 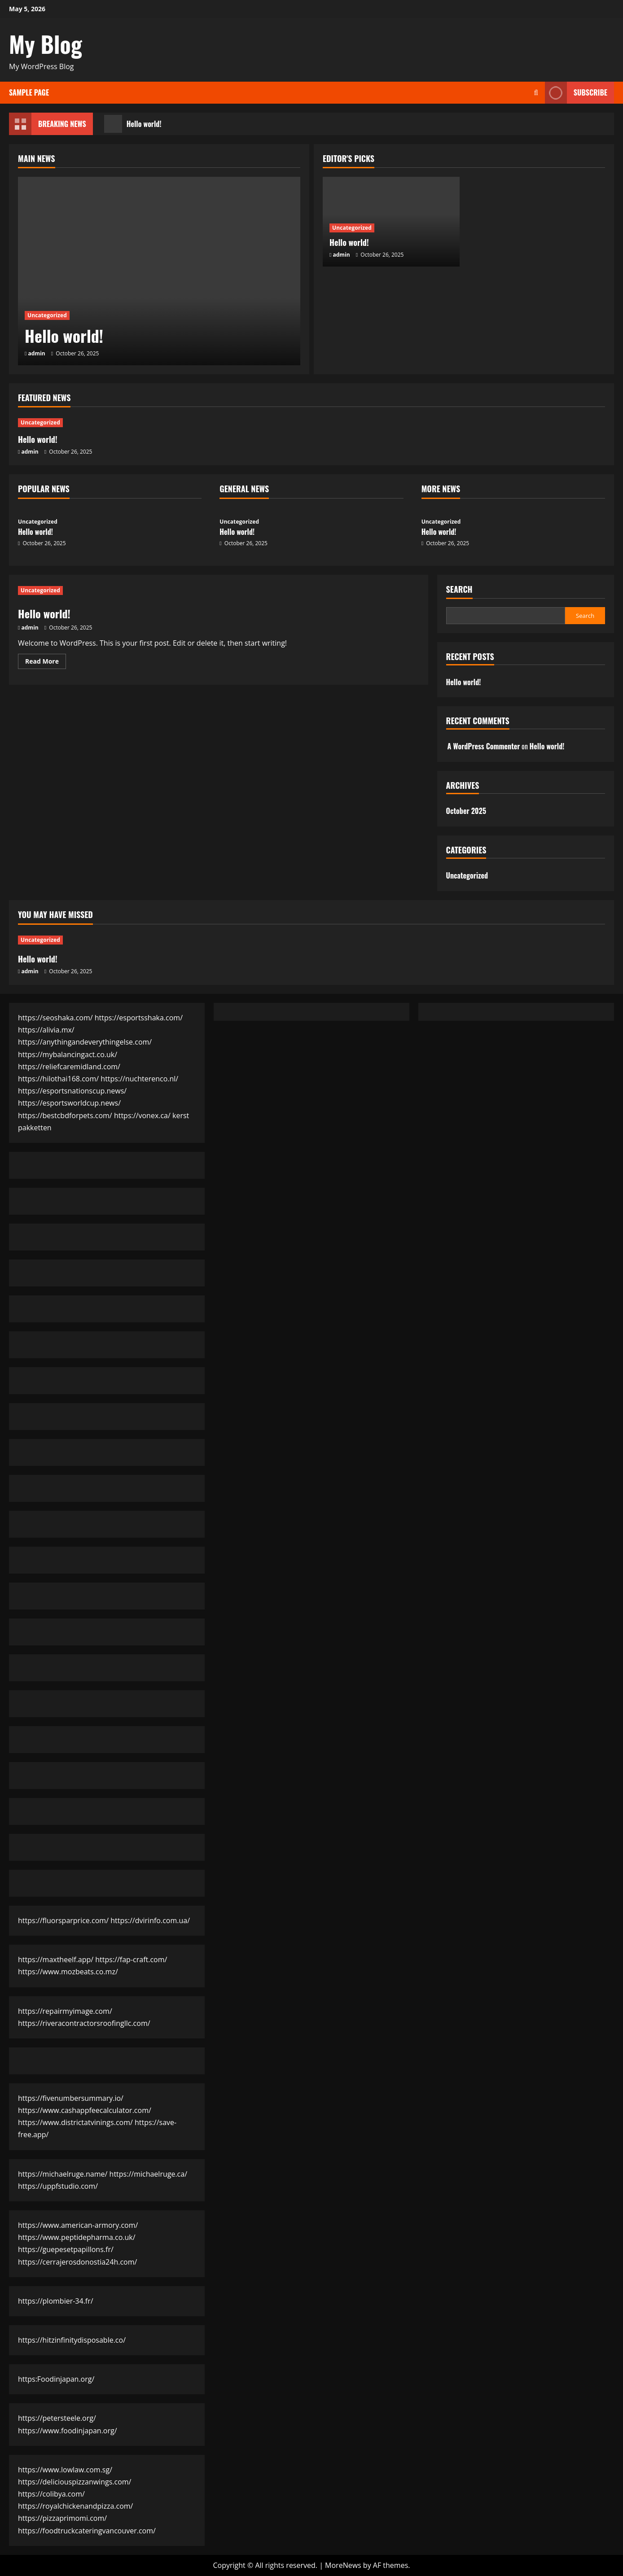 What do you see at coordinates (62, 2174) in the screenshot?
I see `https://michaelruge.name/` at bounding box center [62, 2174].